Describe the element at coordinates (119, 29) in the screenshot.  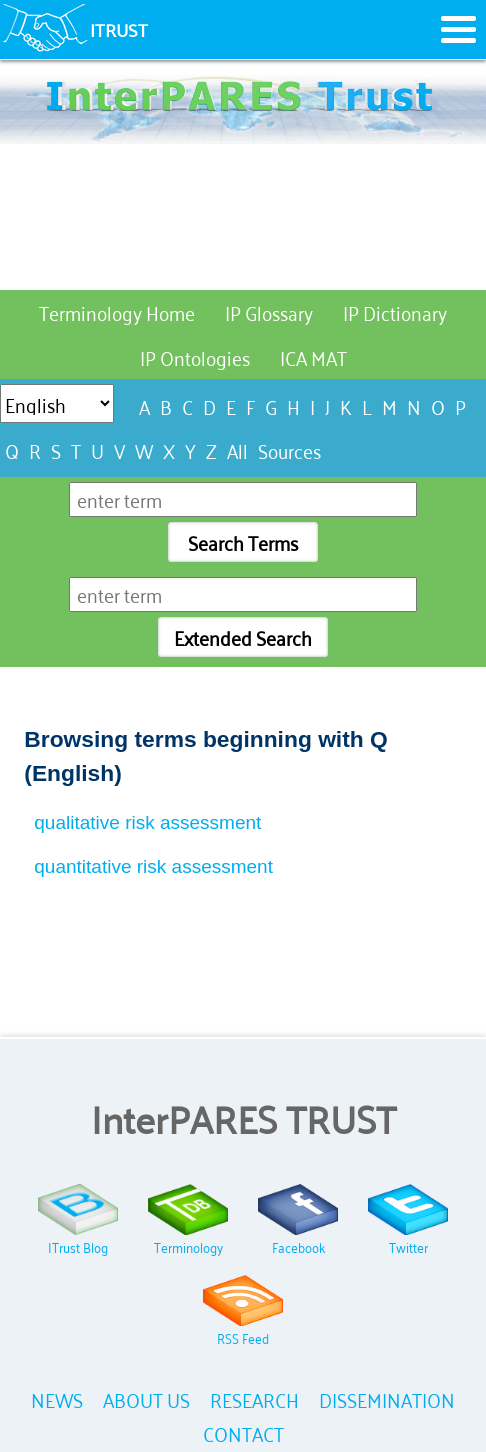
I see `ITRUST` at that location.